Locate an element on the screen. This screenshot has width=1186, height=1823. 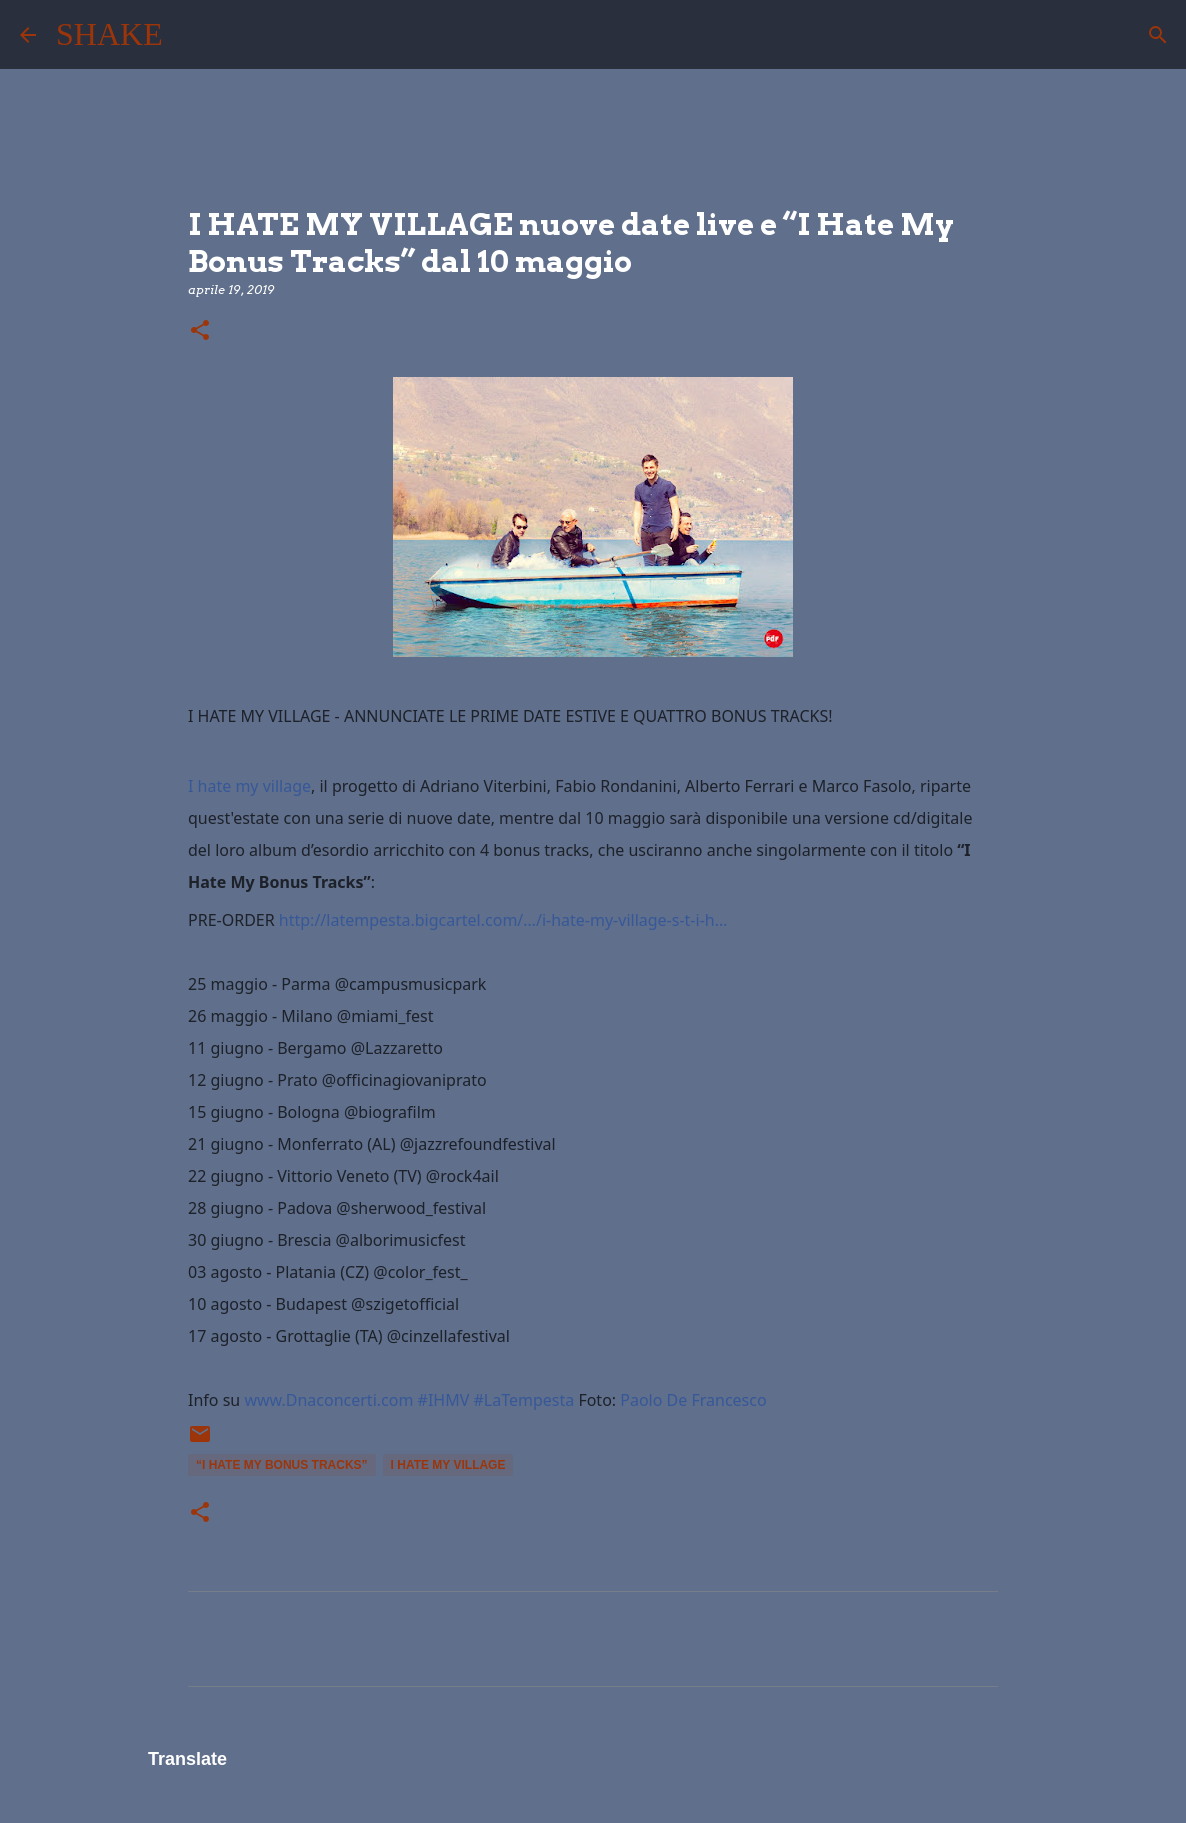
Paolo De Francesco is located at coordinates (693, 1400).